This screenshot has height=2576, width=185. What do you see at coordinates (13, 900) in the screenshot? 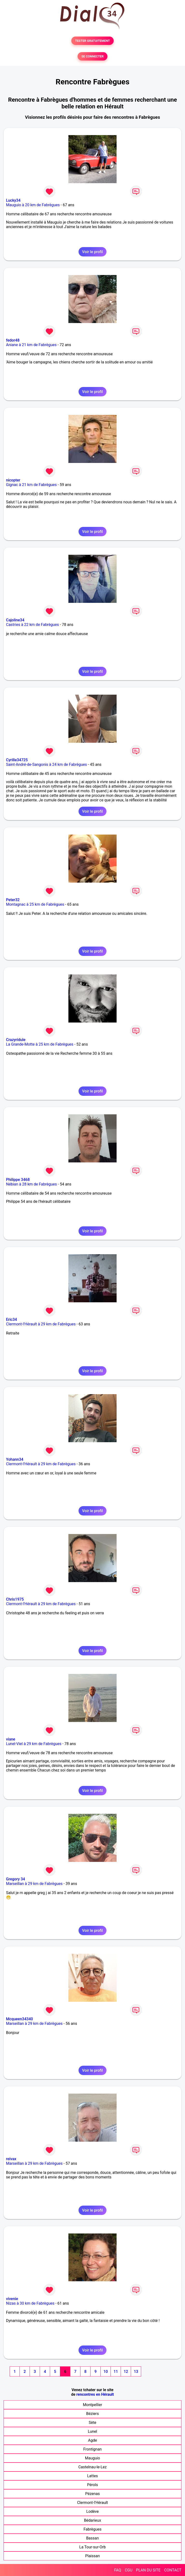
I see `Peter32` at bounding box center [13, 900].